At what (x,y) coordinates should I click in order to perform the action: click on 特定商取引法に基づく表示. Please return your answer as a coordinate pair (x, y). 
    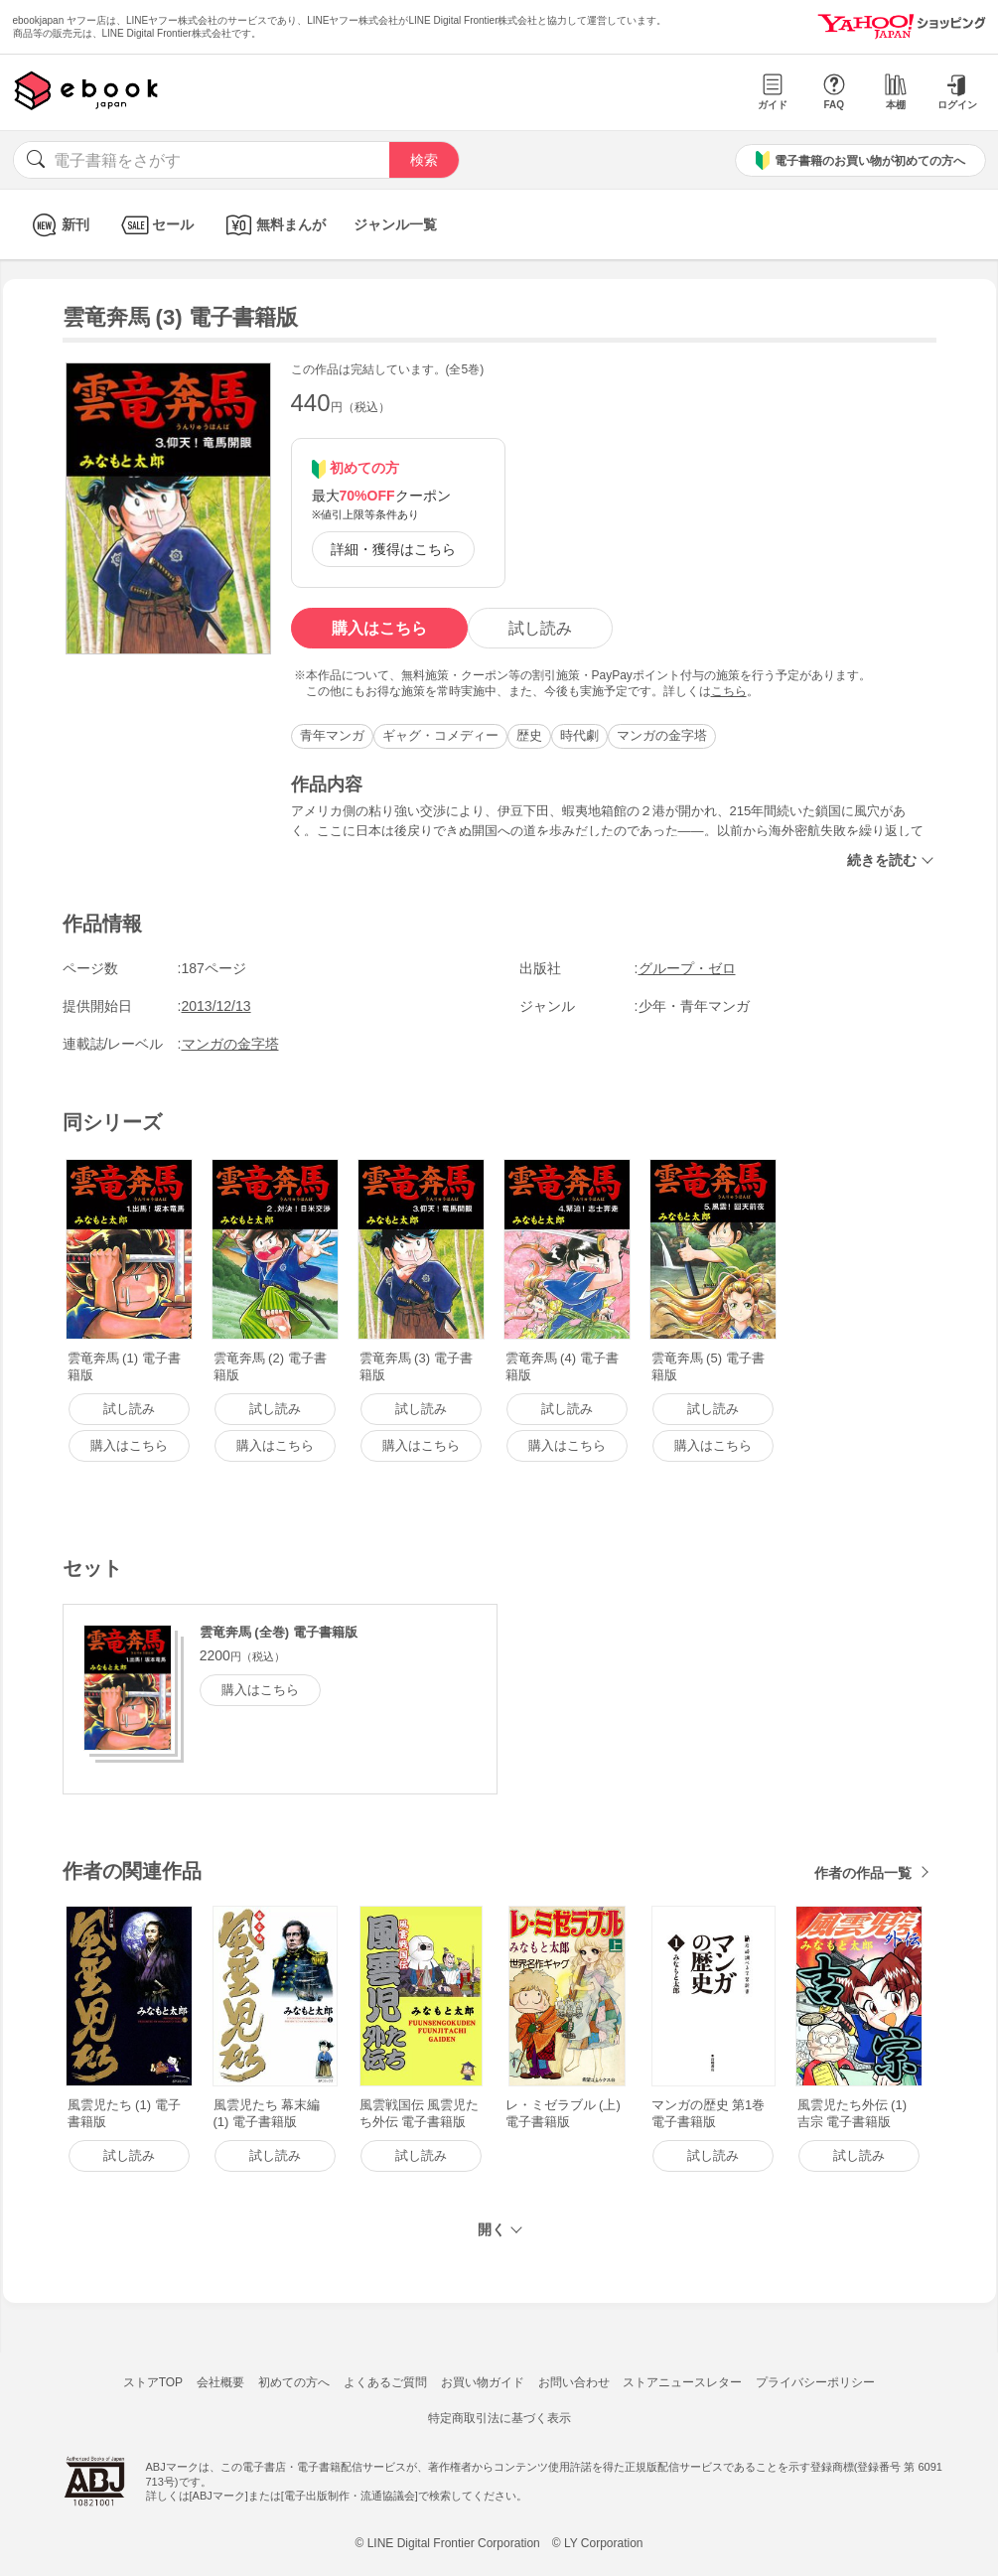
    Looking at the image, I should click on (499, 2418).